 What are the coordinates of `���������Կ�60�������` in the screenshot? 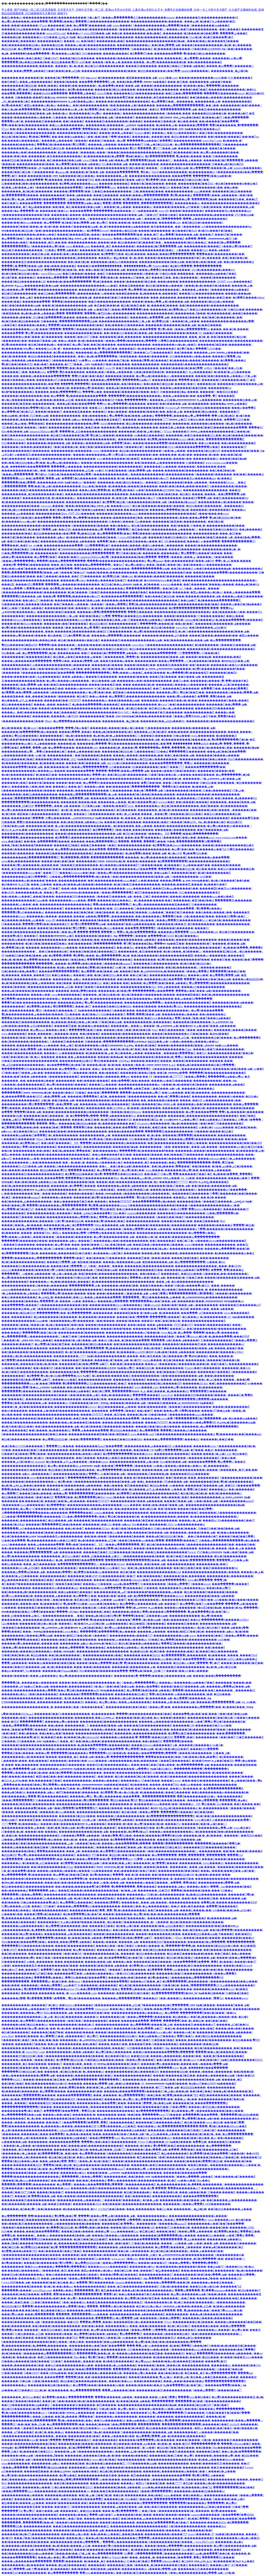 It's located at (27, 1104).